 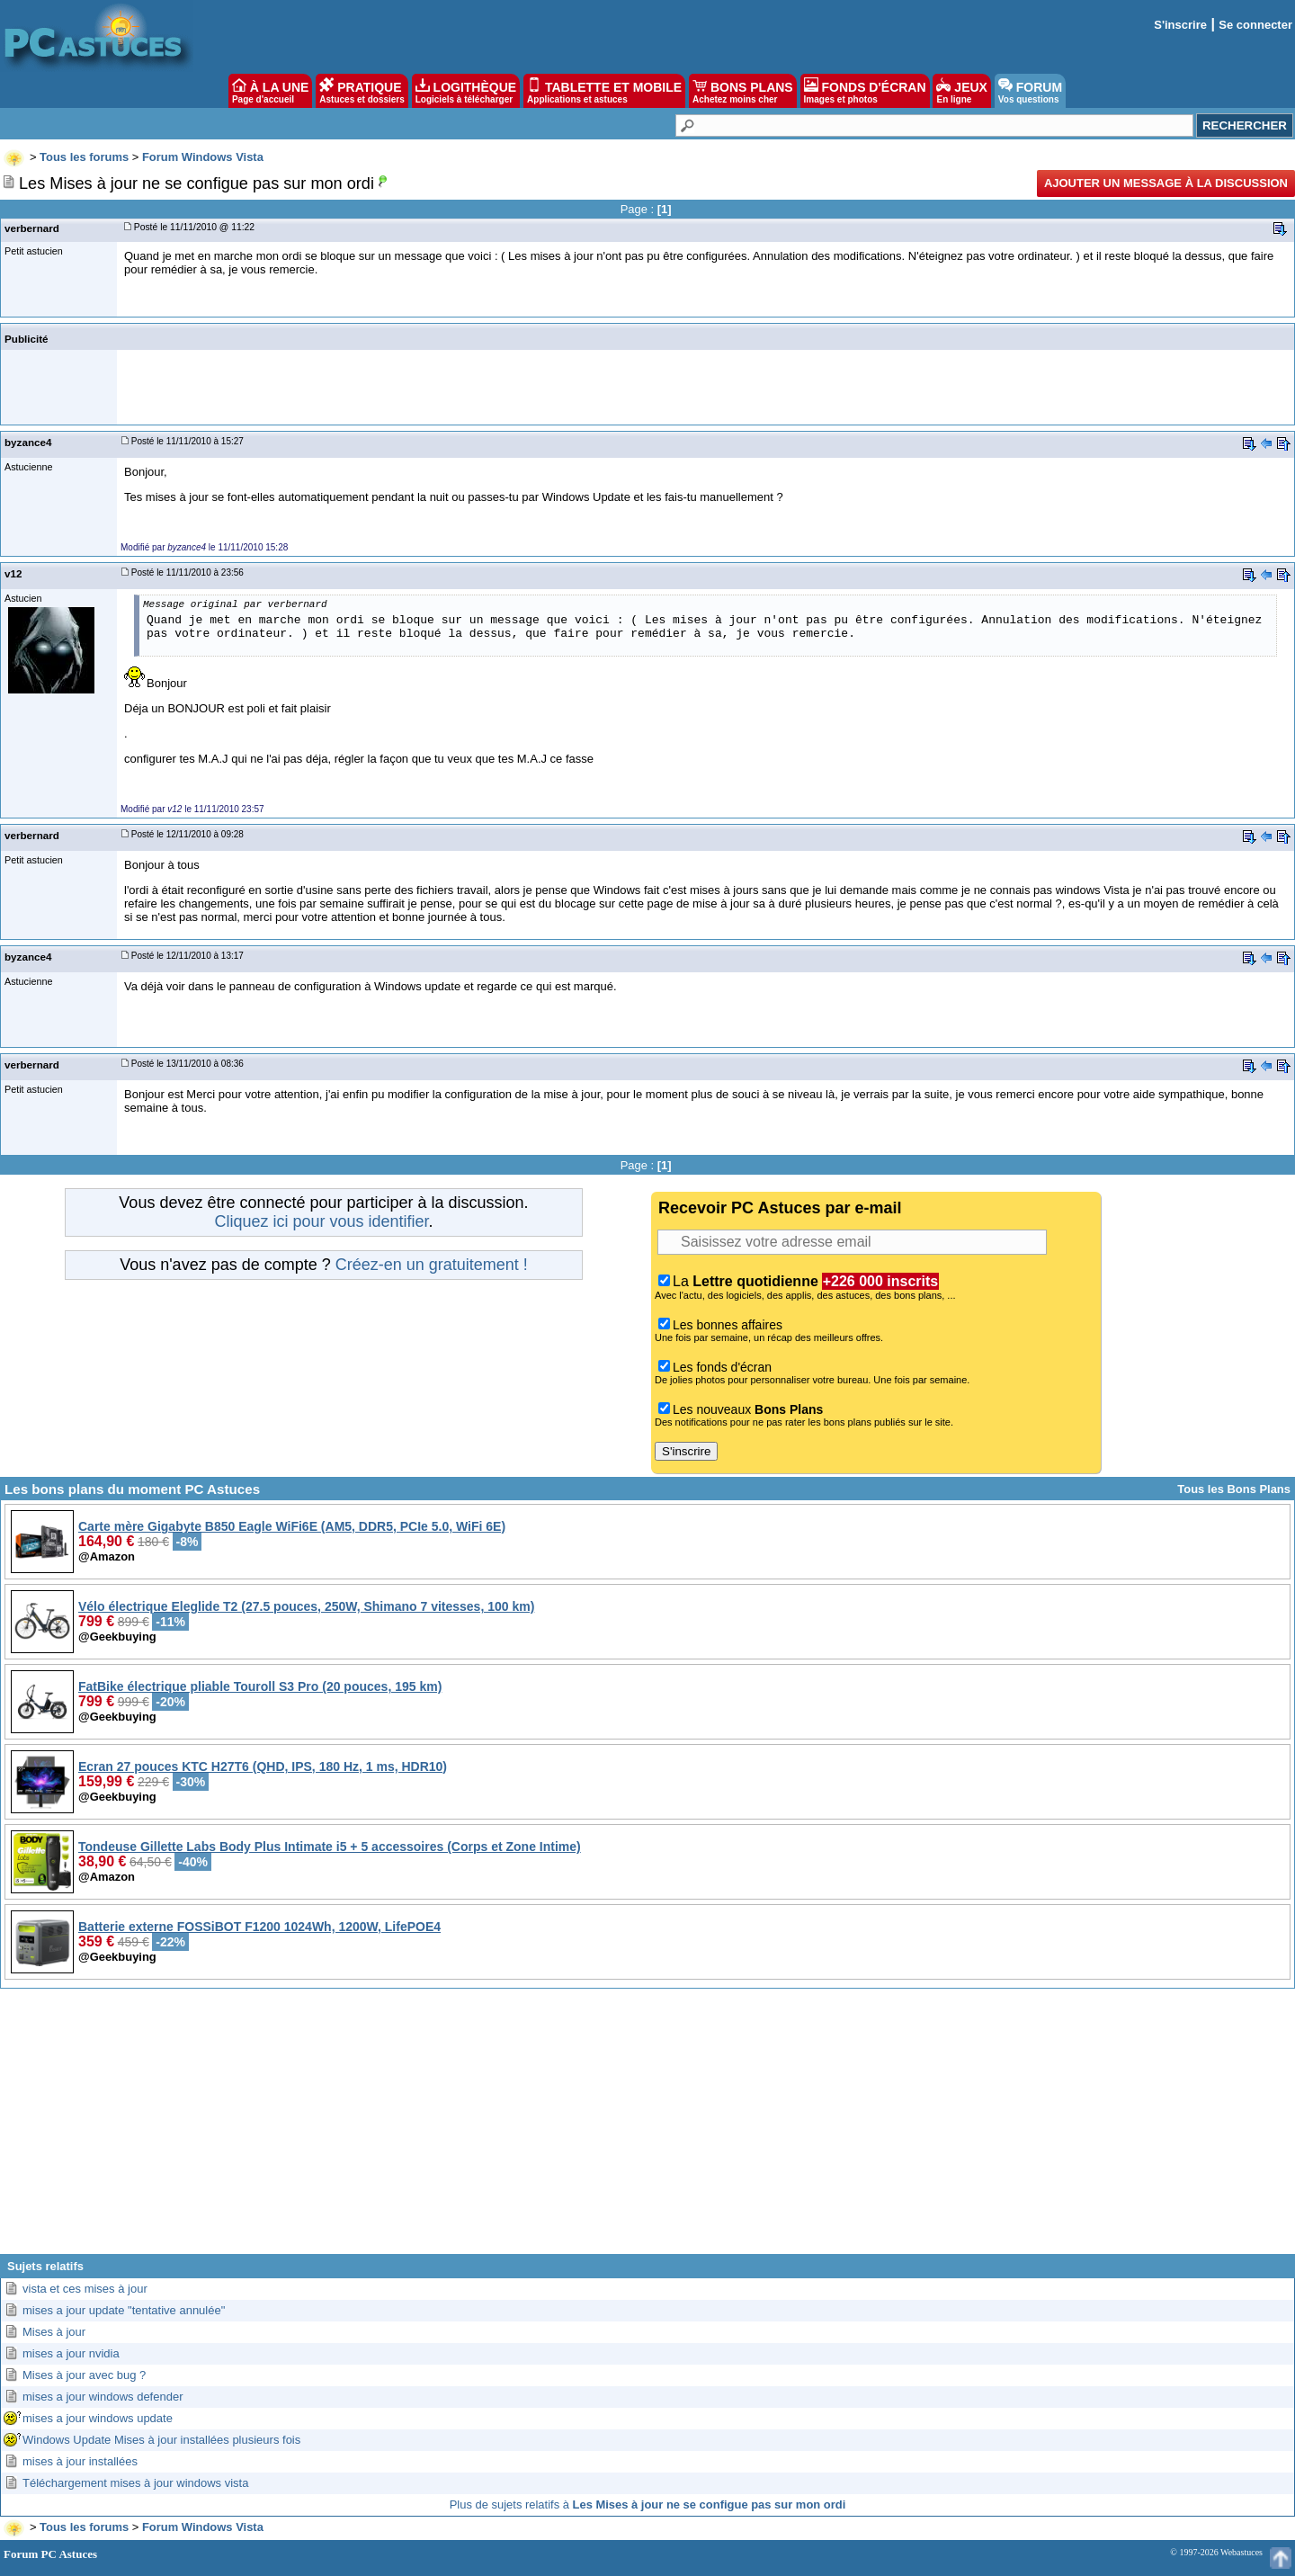 What do you see at coordinates (161, 2439) in the screenshot?
I see `Windows Update Mises à jour installées plusieurs fois` at bounding box center [161, 2439].